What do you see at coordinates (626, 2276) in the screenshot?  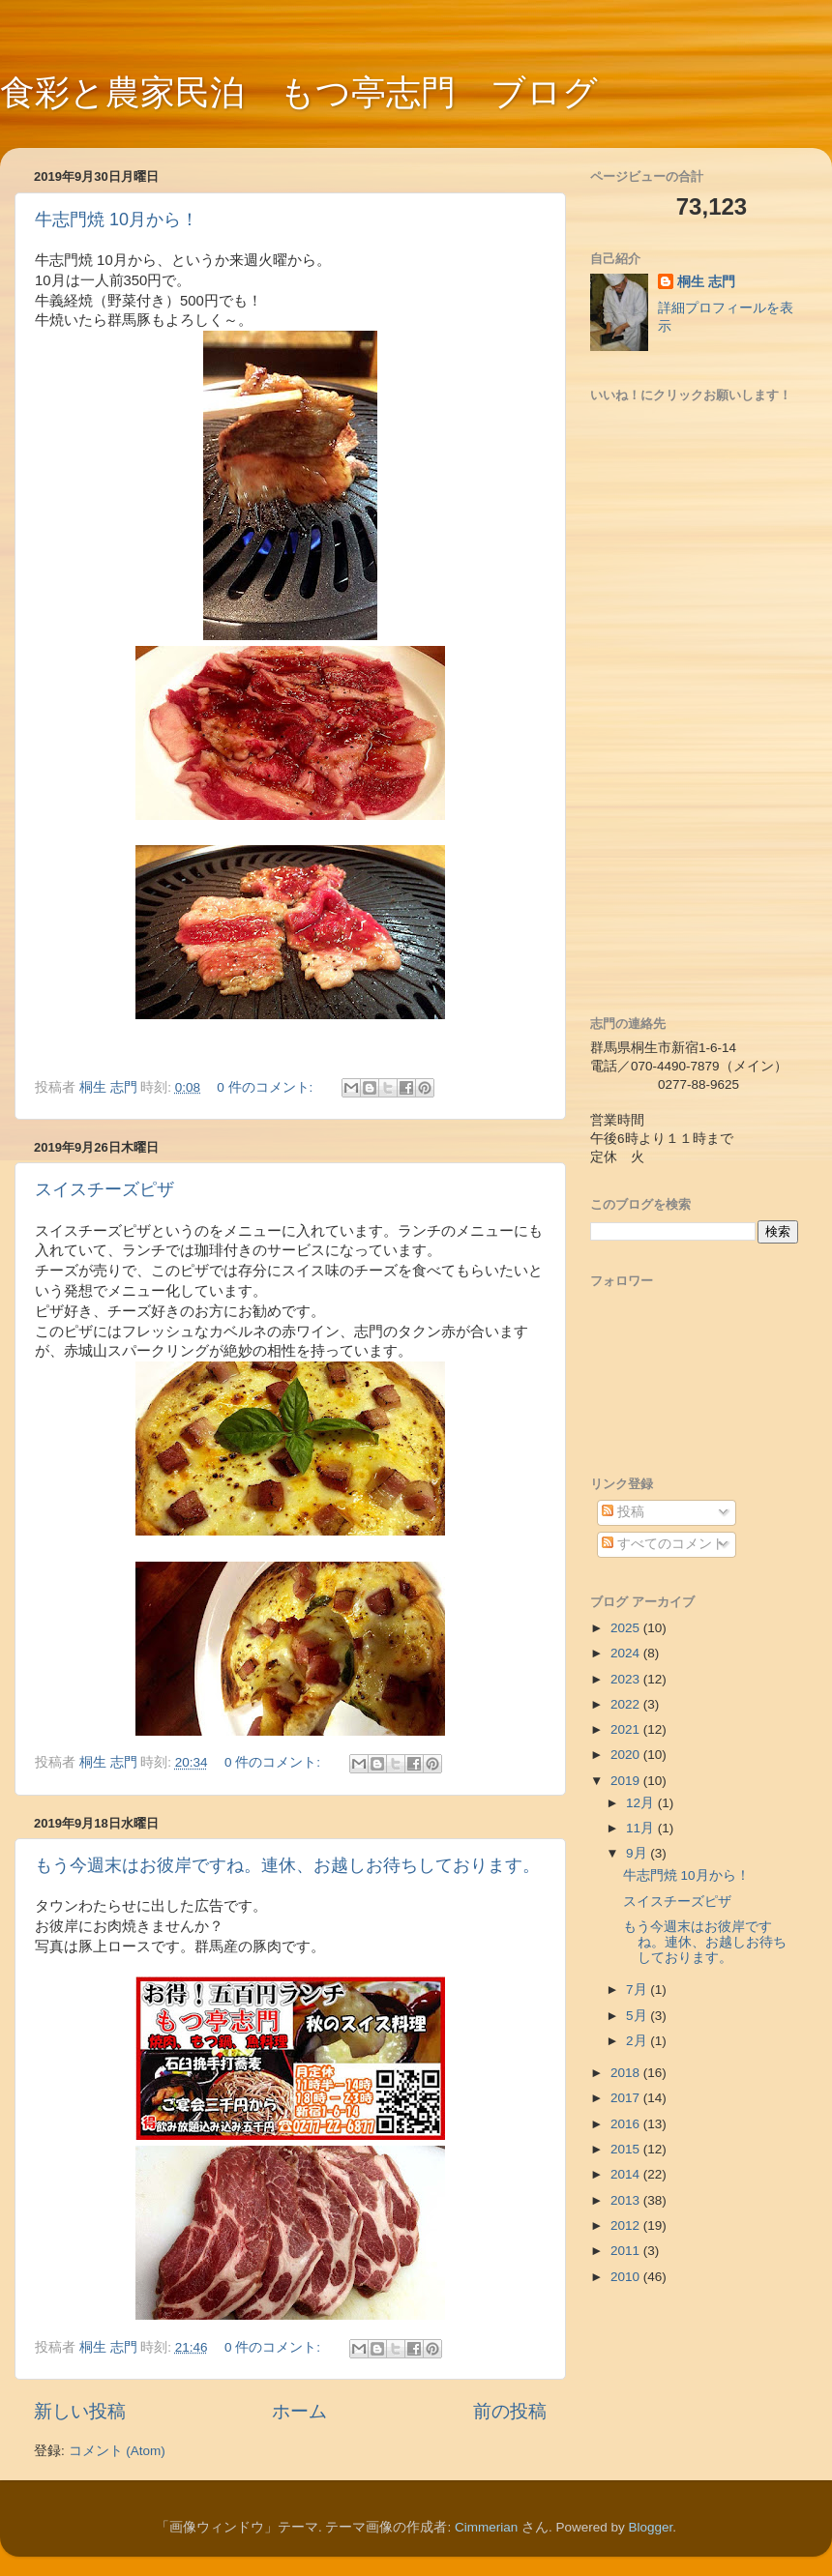 I see `2010` at bounding box center [626, 2276].